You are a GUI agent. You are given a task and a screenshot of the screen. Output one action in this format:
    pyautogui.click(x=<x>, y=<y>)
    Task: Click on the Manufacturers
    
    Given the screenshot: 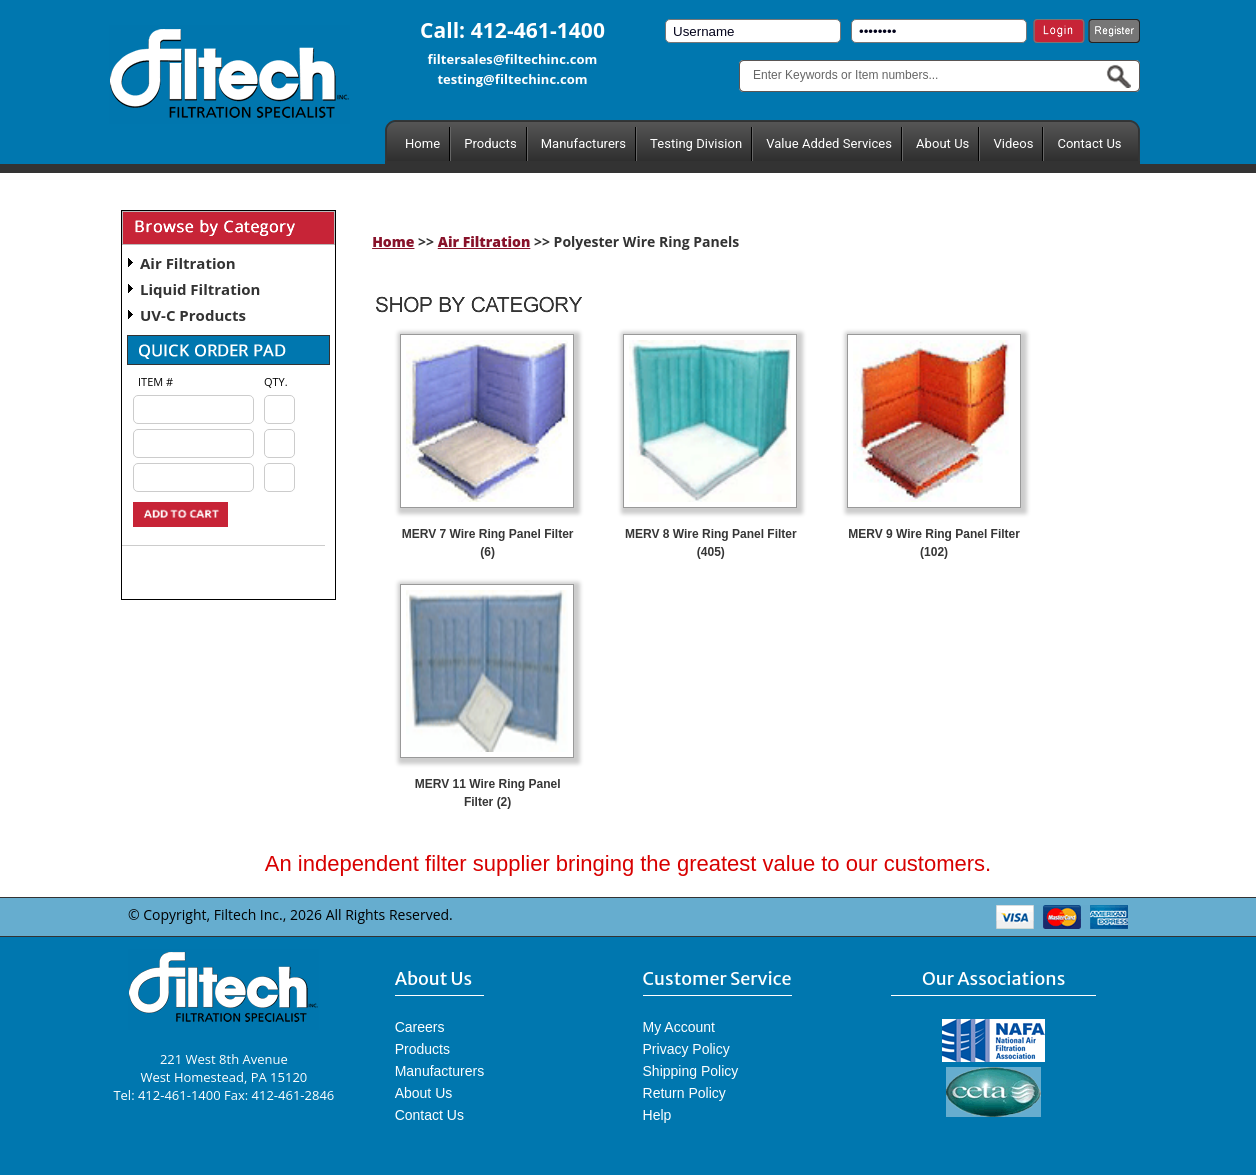 What is the action you would take?
    pyautogui.click(x=583, y=143)
    